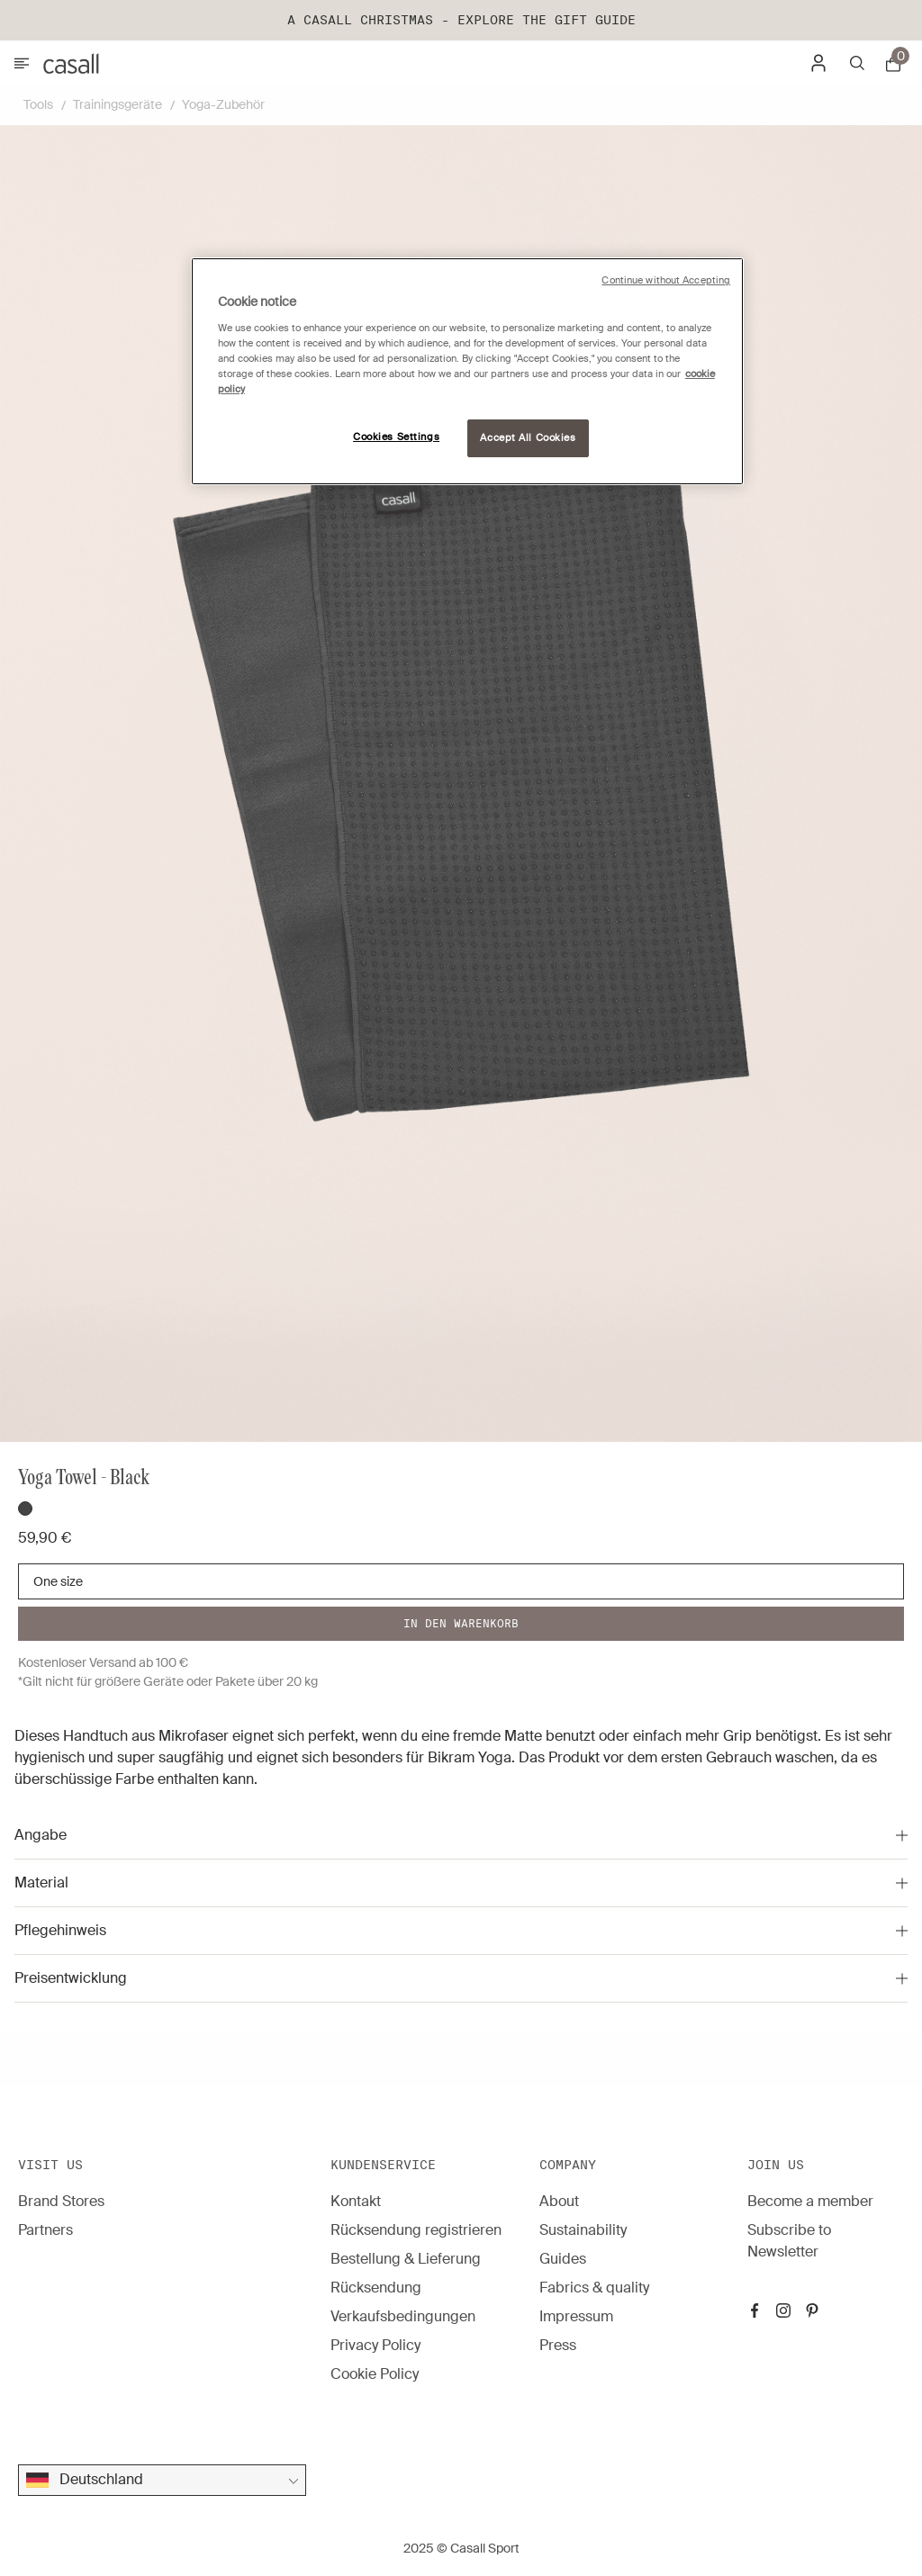  I want to click on About, so click(559, 2201).